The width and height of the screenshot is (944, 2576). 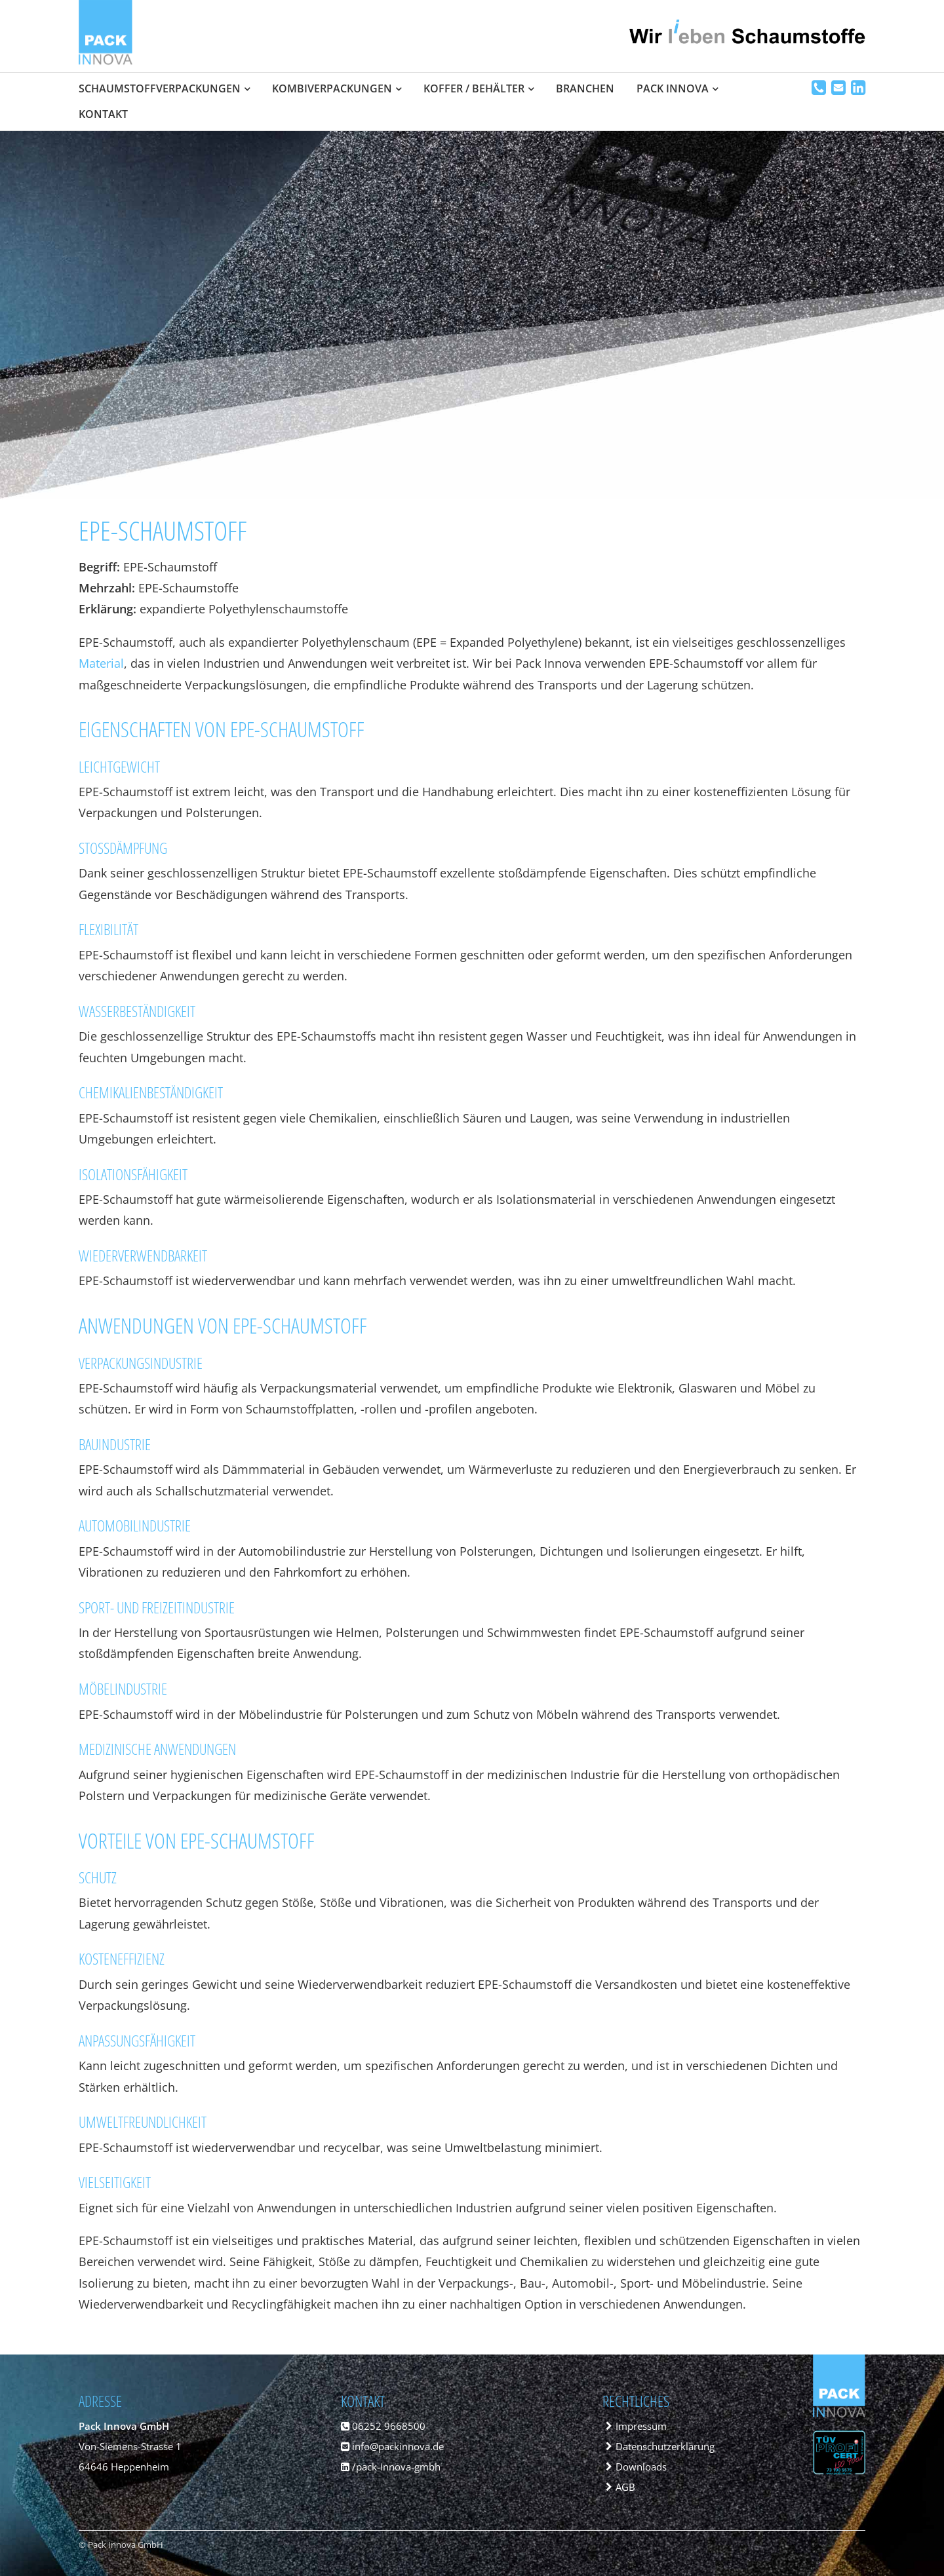 I want to click on Schaumstoffverpackungen, so click(x=160, y=88).